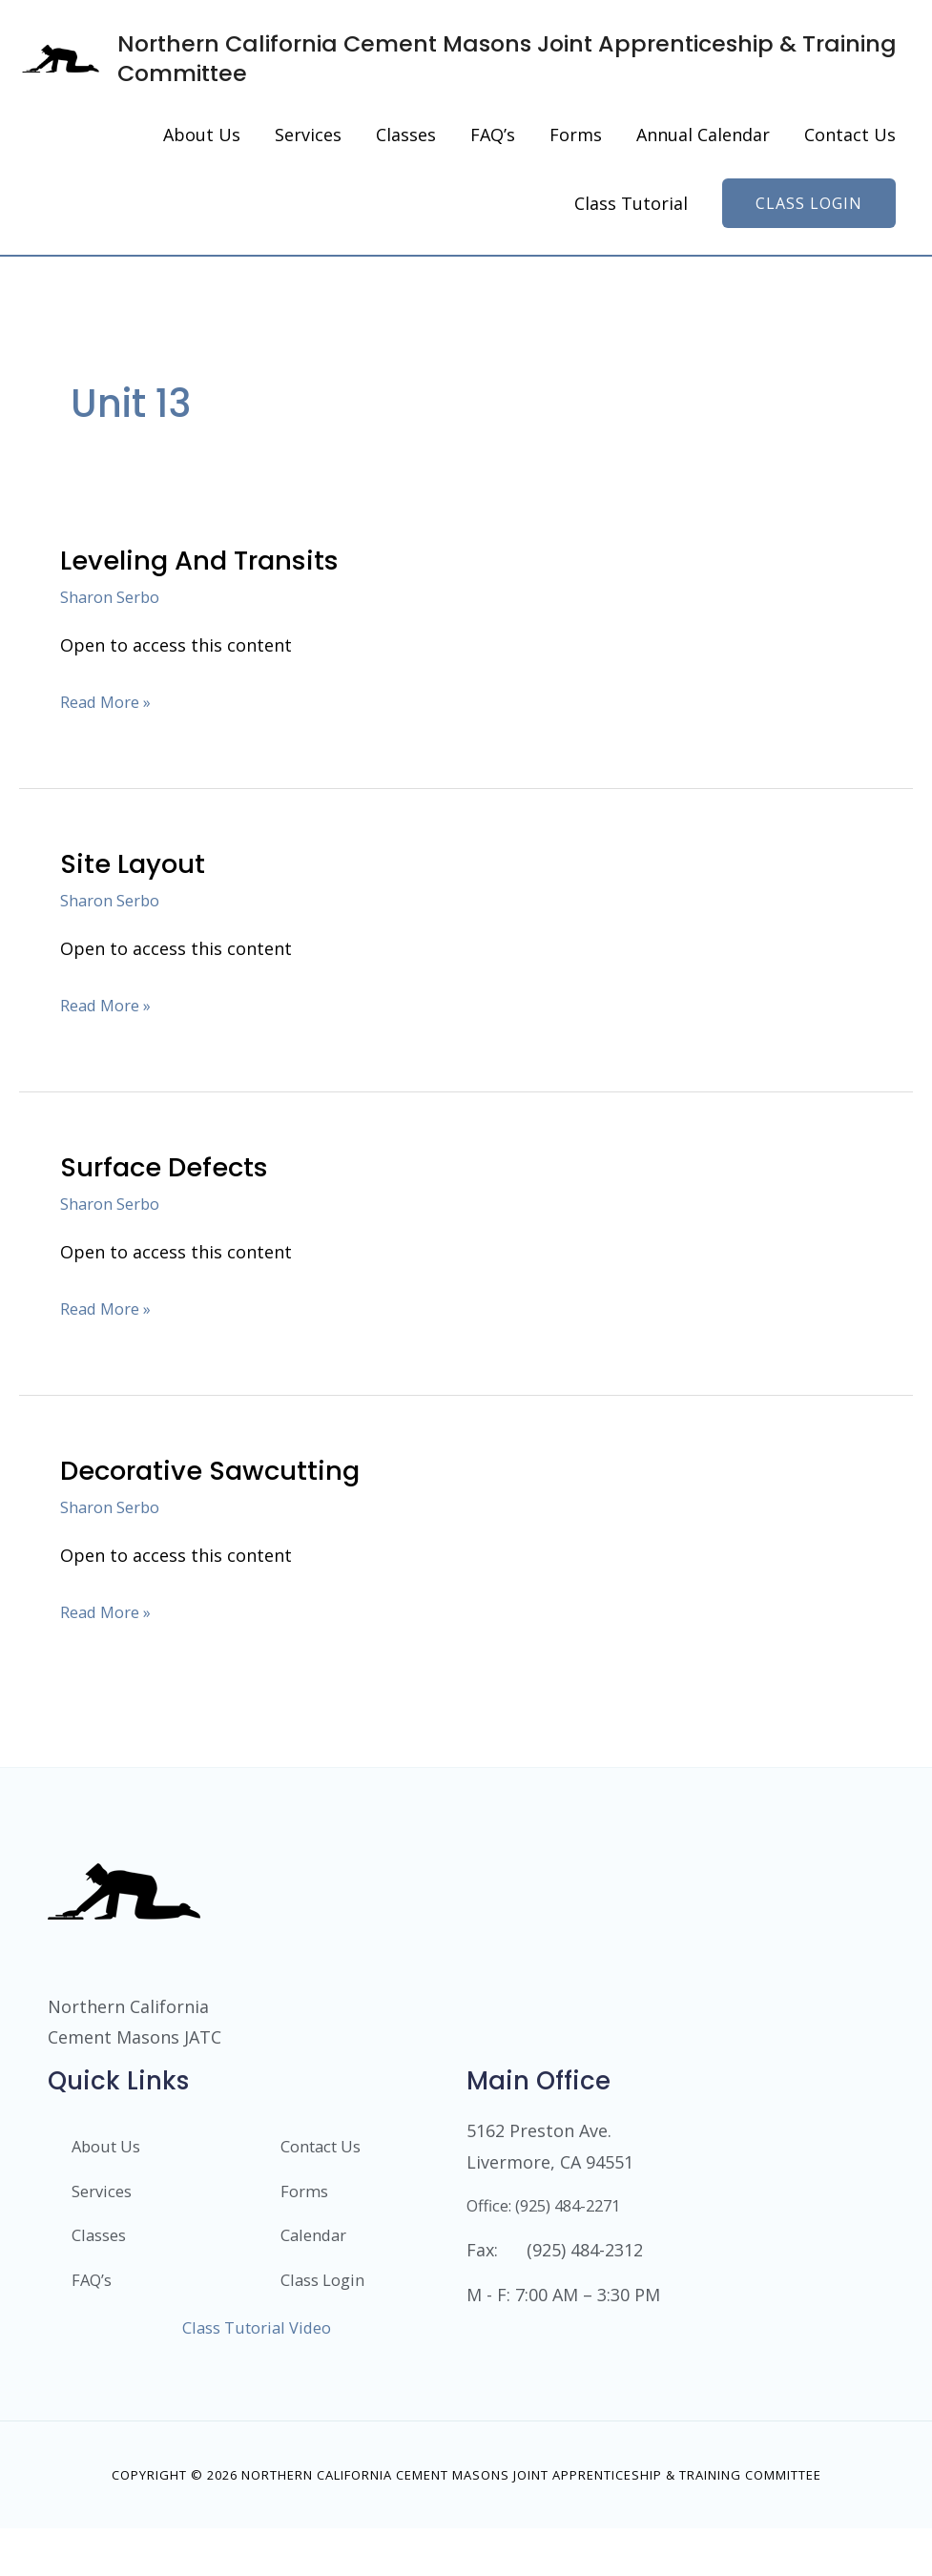 This screenshot has width=932, height=2576. Describe the element at coordinates (326, 2326) in the screenshot. I see `Class Login` at that location.